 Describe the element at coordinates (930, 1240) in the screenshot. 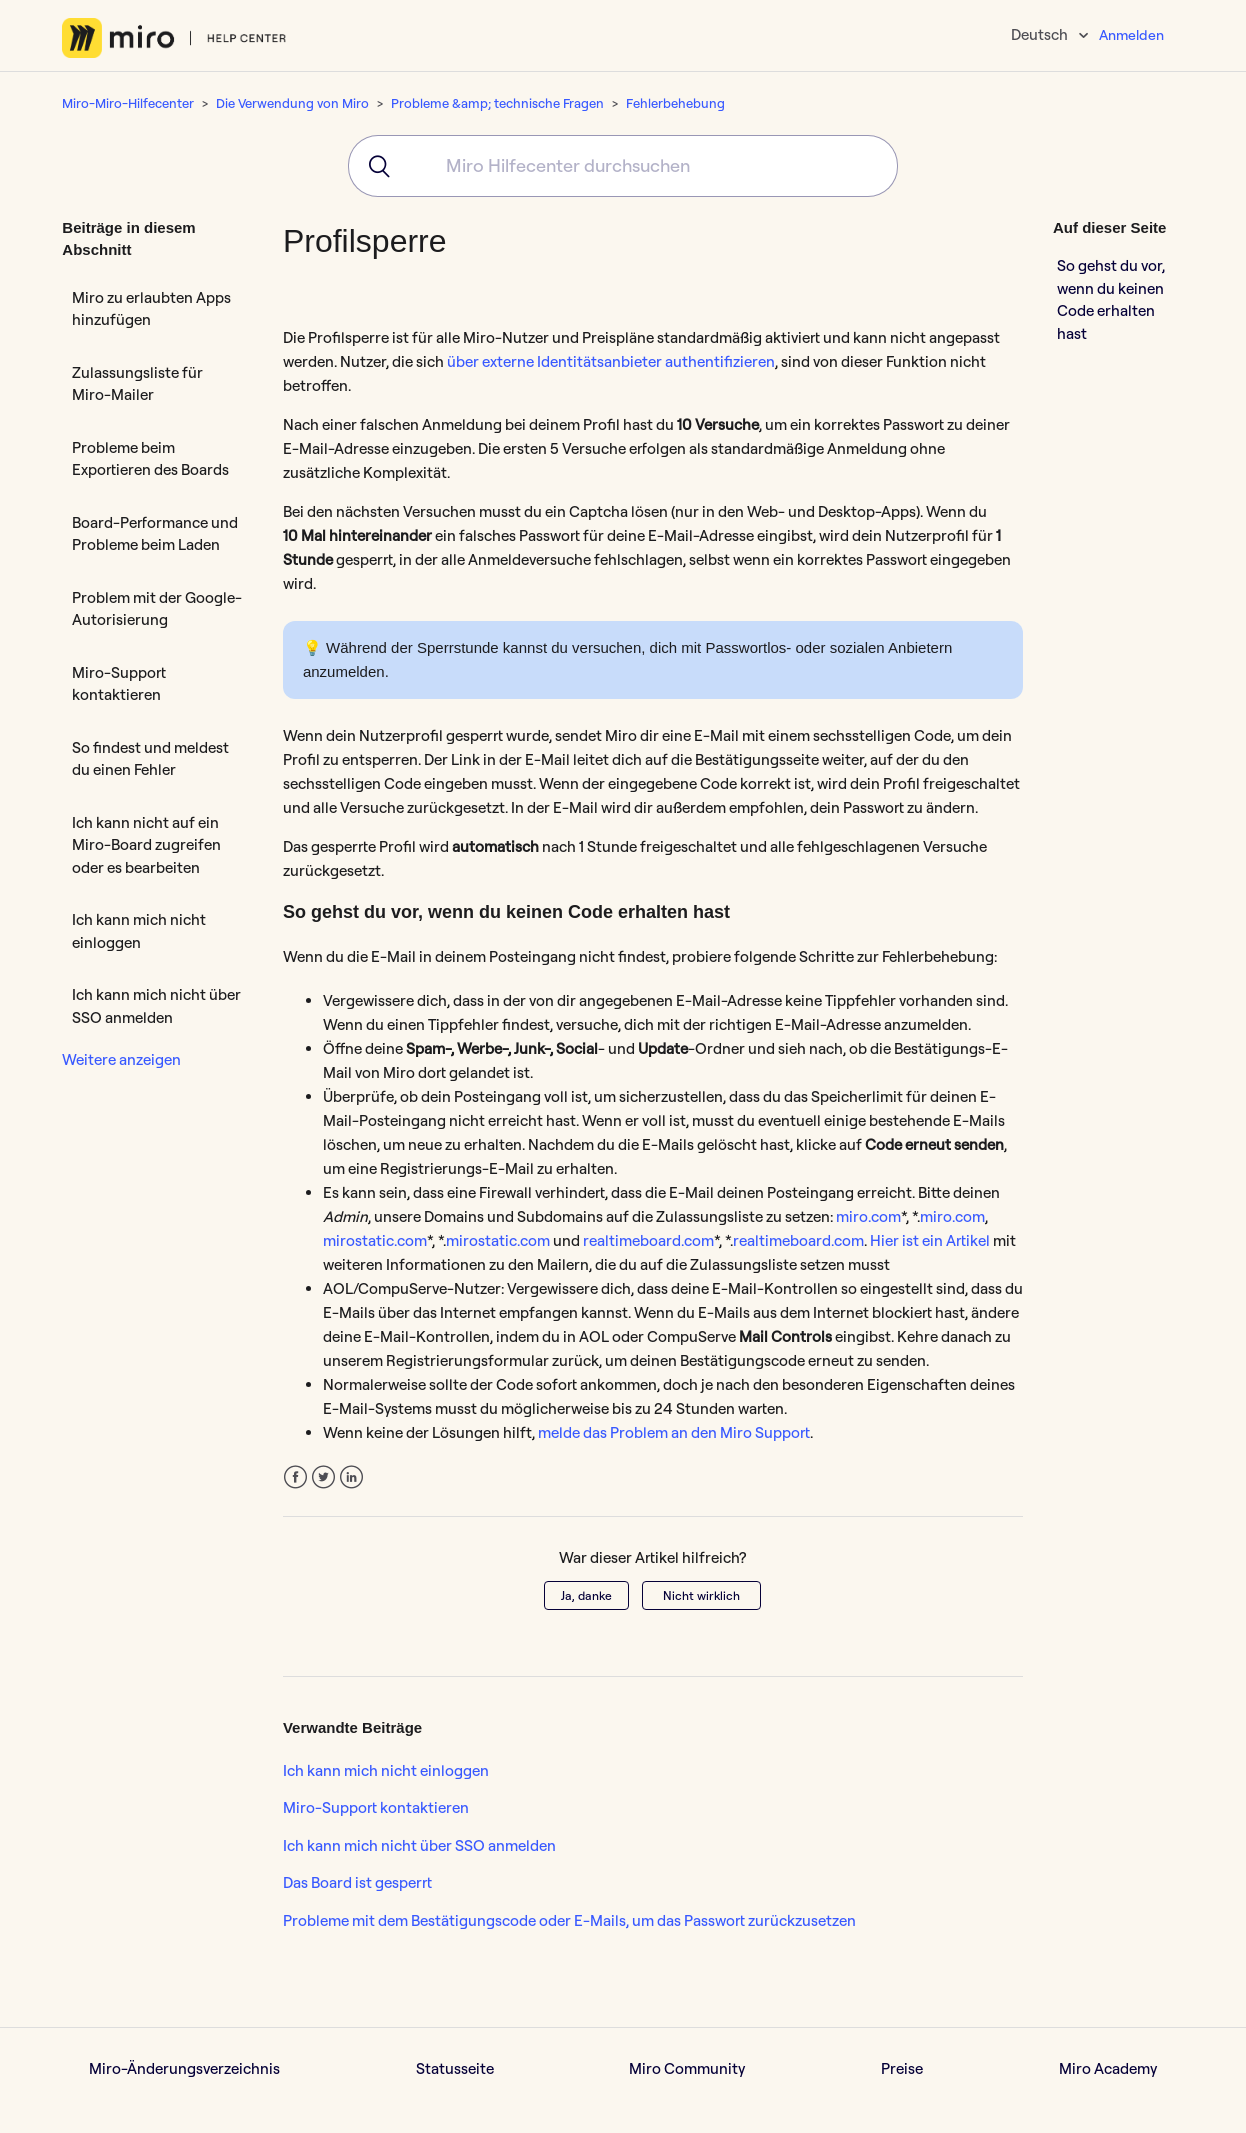

I see `Hier ist ein Artikel` at that location.